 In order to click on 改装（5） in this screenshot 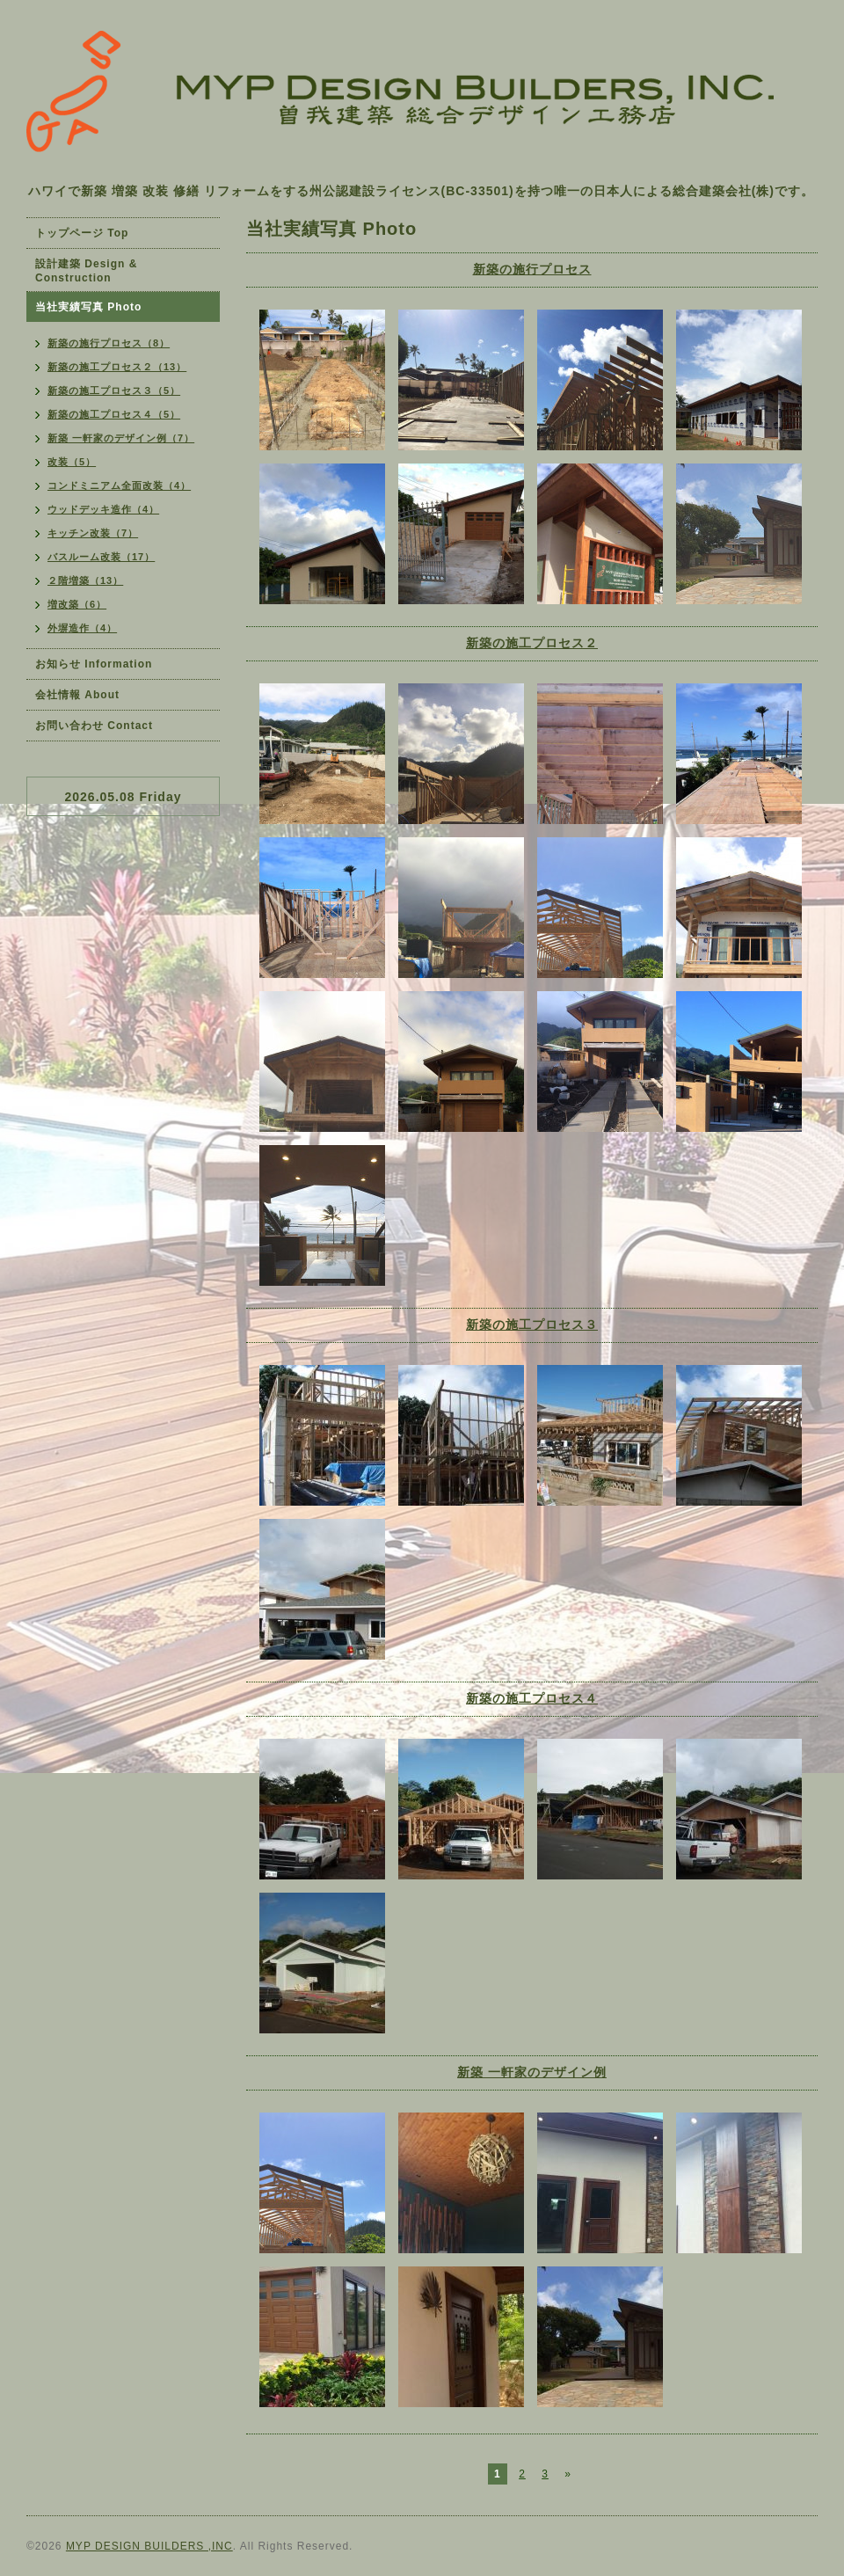, I will do `click(71, 461)`.